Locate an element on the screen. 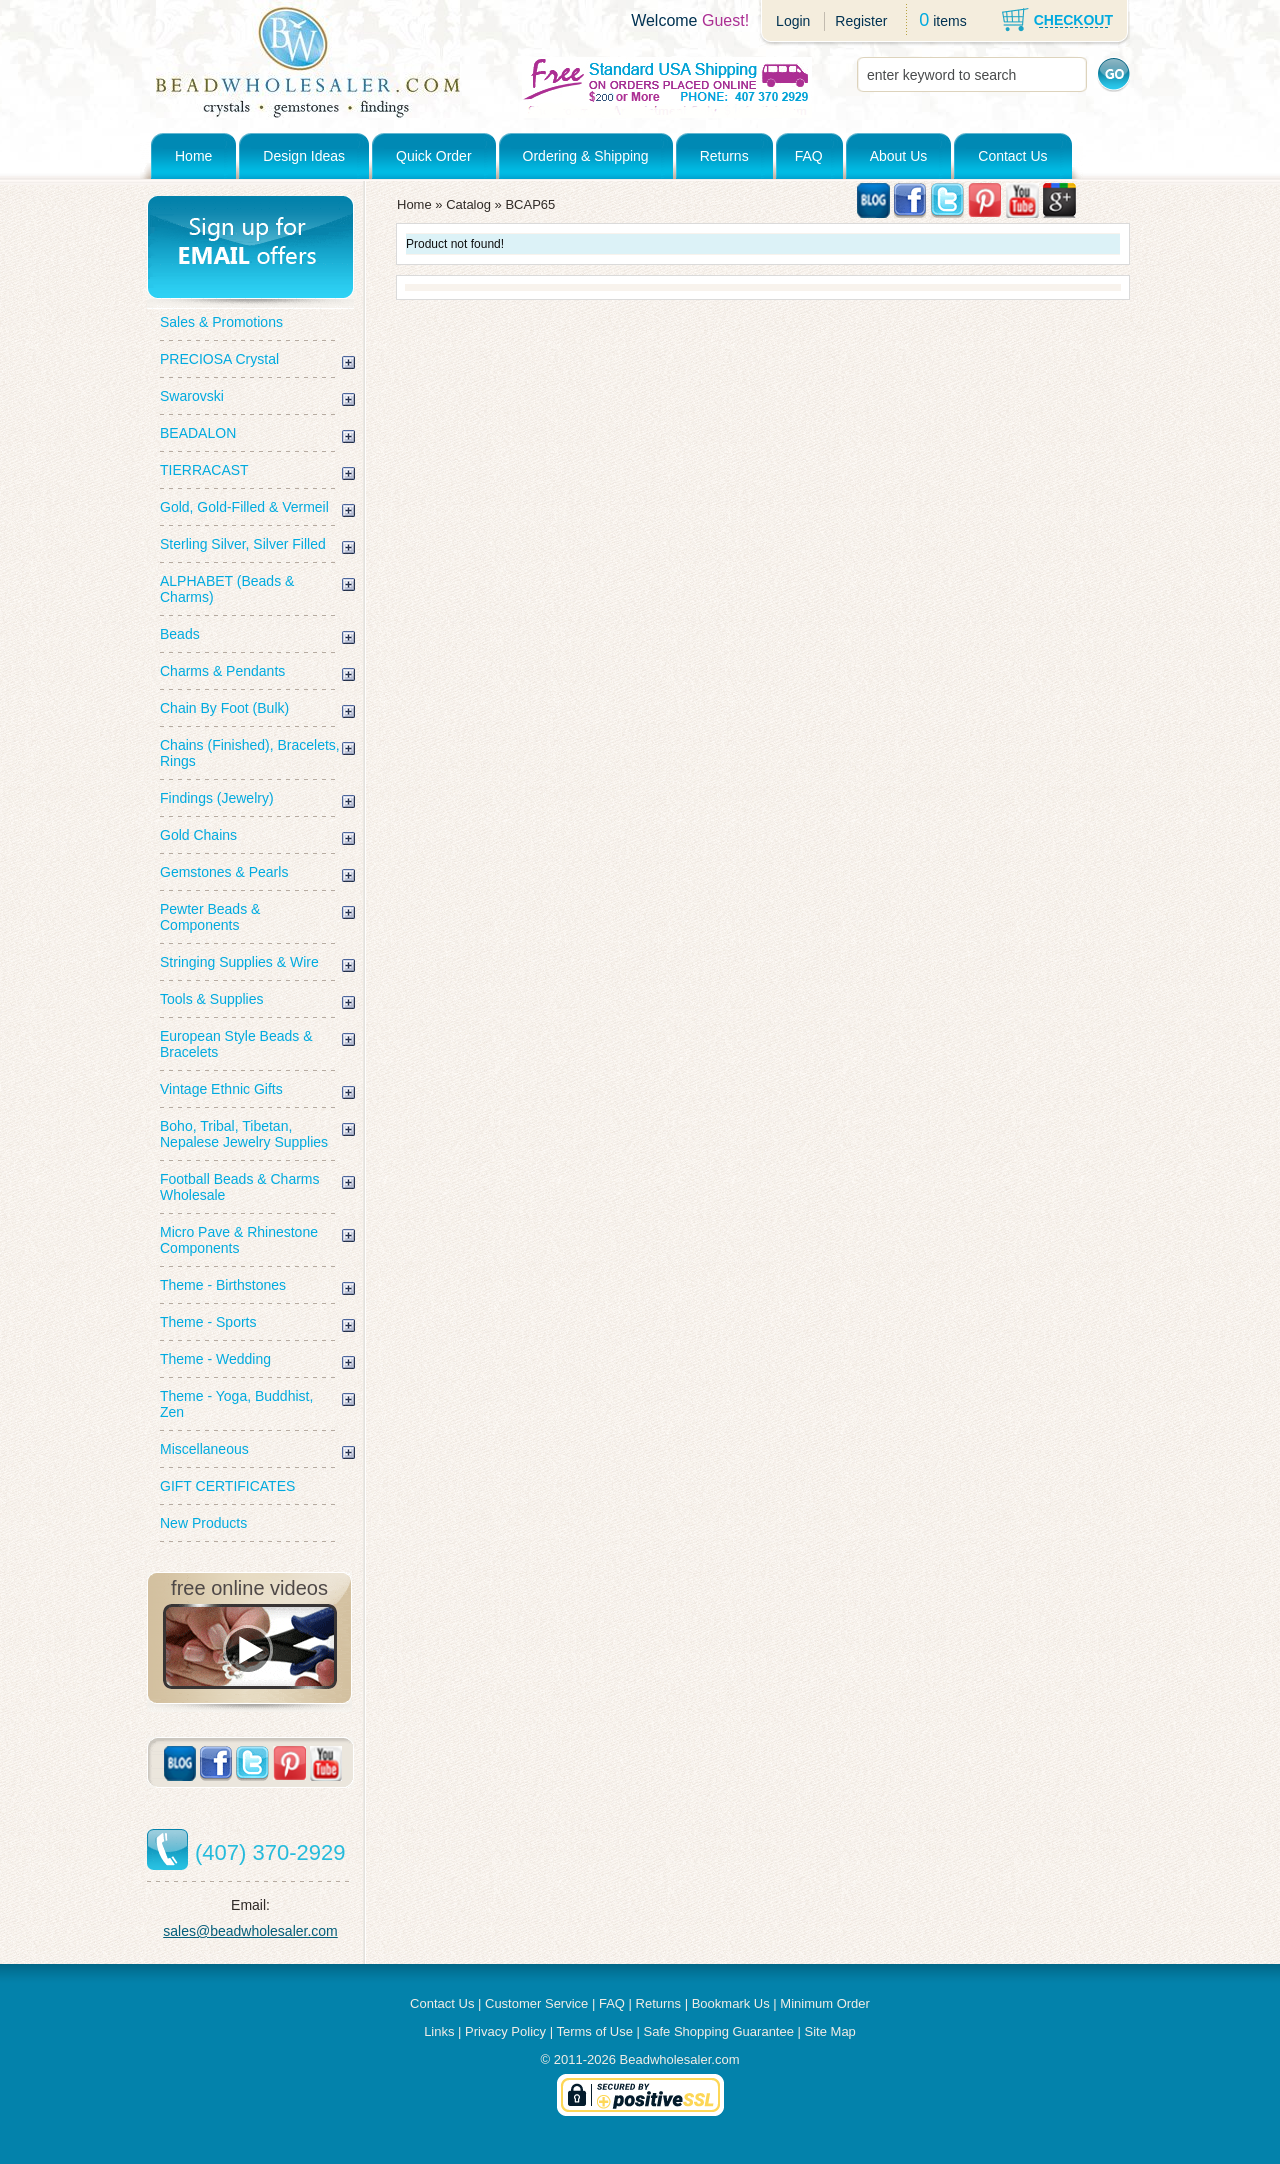 The width and height of the screenshot is (1280, 2164). Ordering & Shipping is located at coordinates (586, 156).